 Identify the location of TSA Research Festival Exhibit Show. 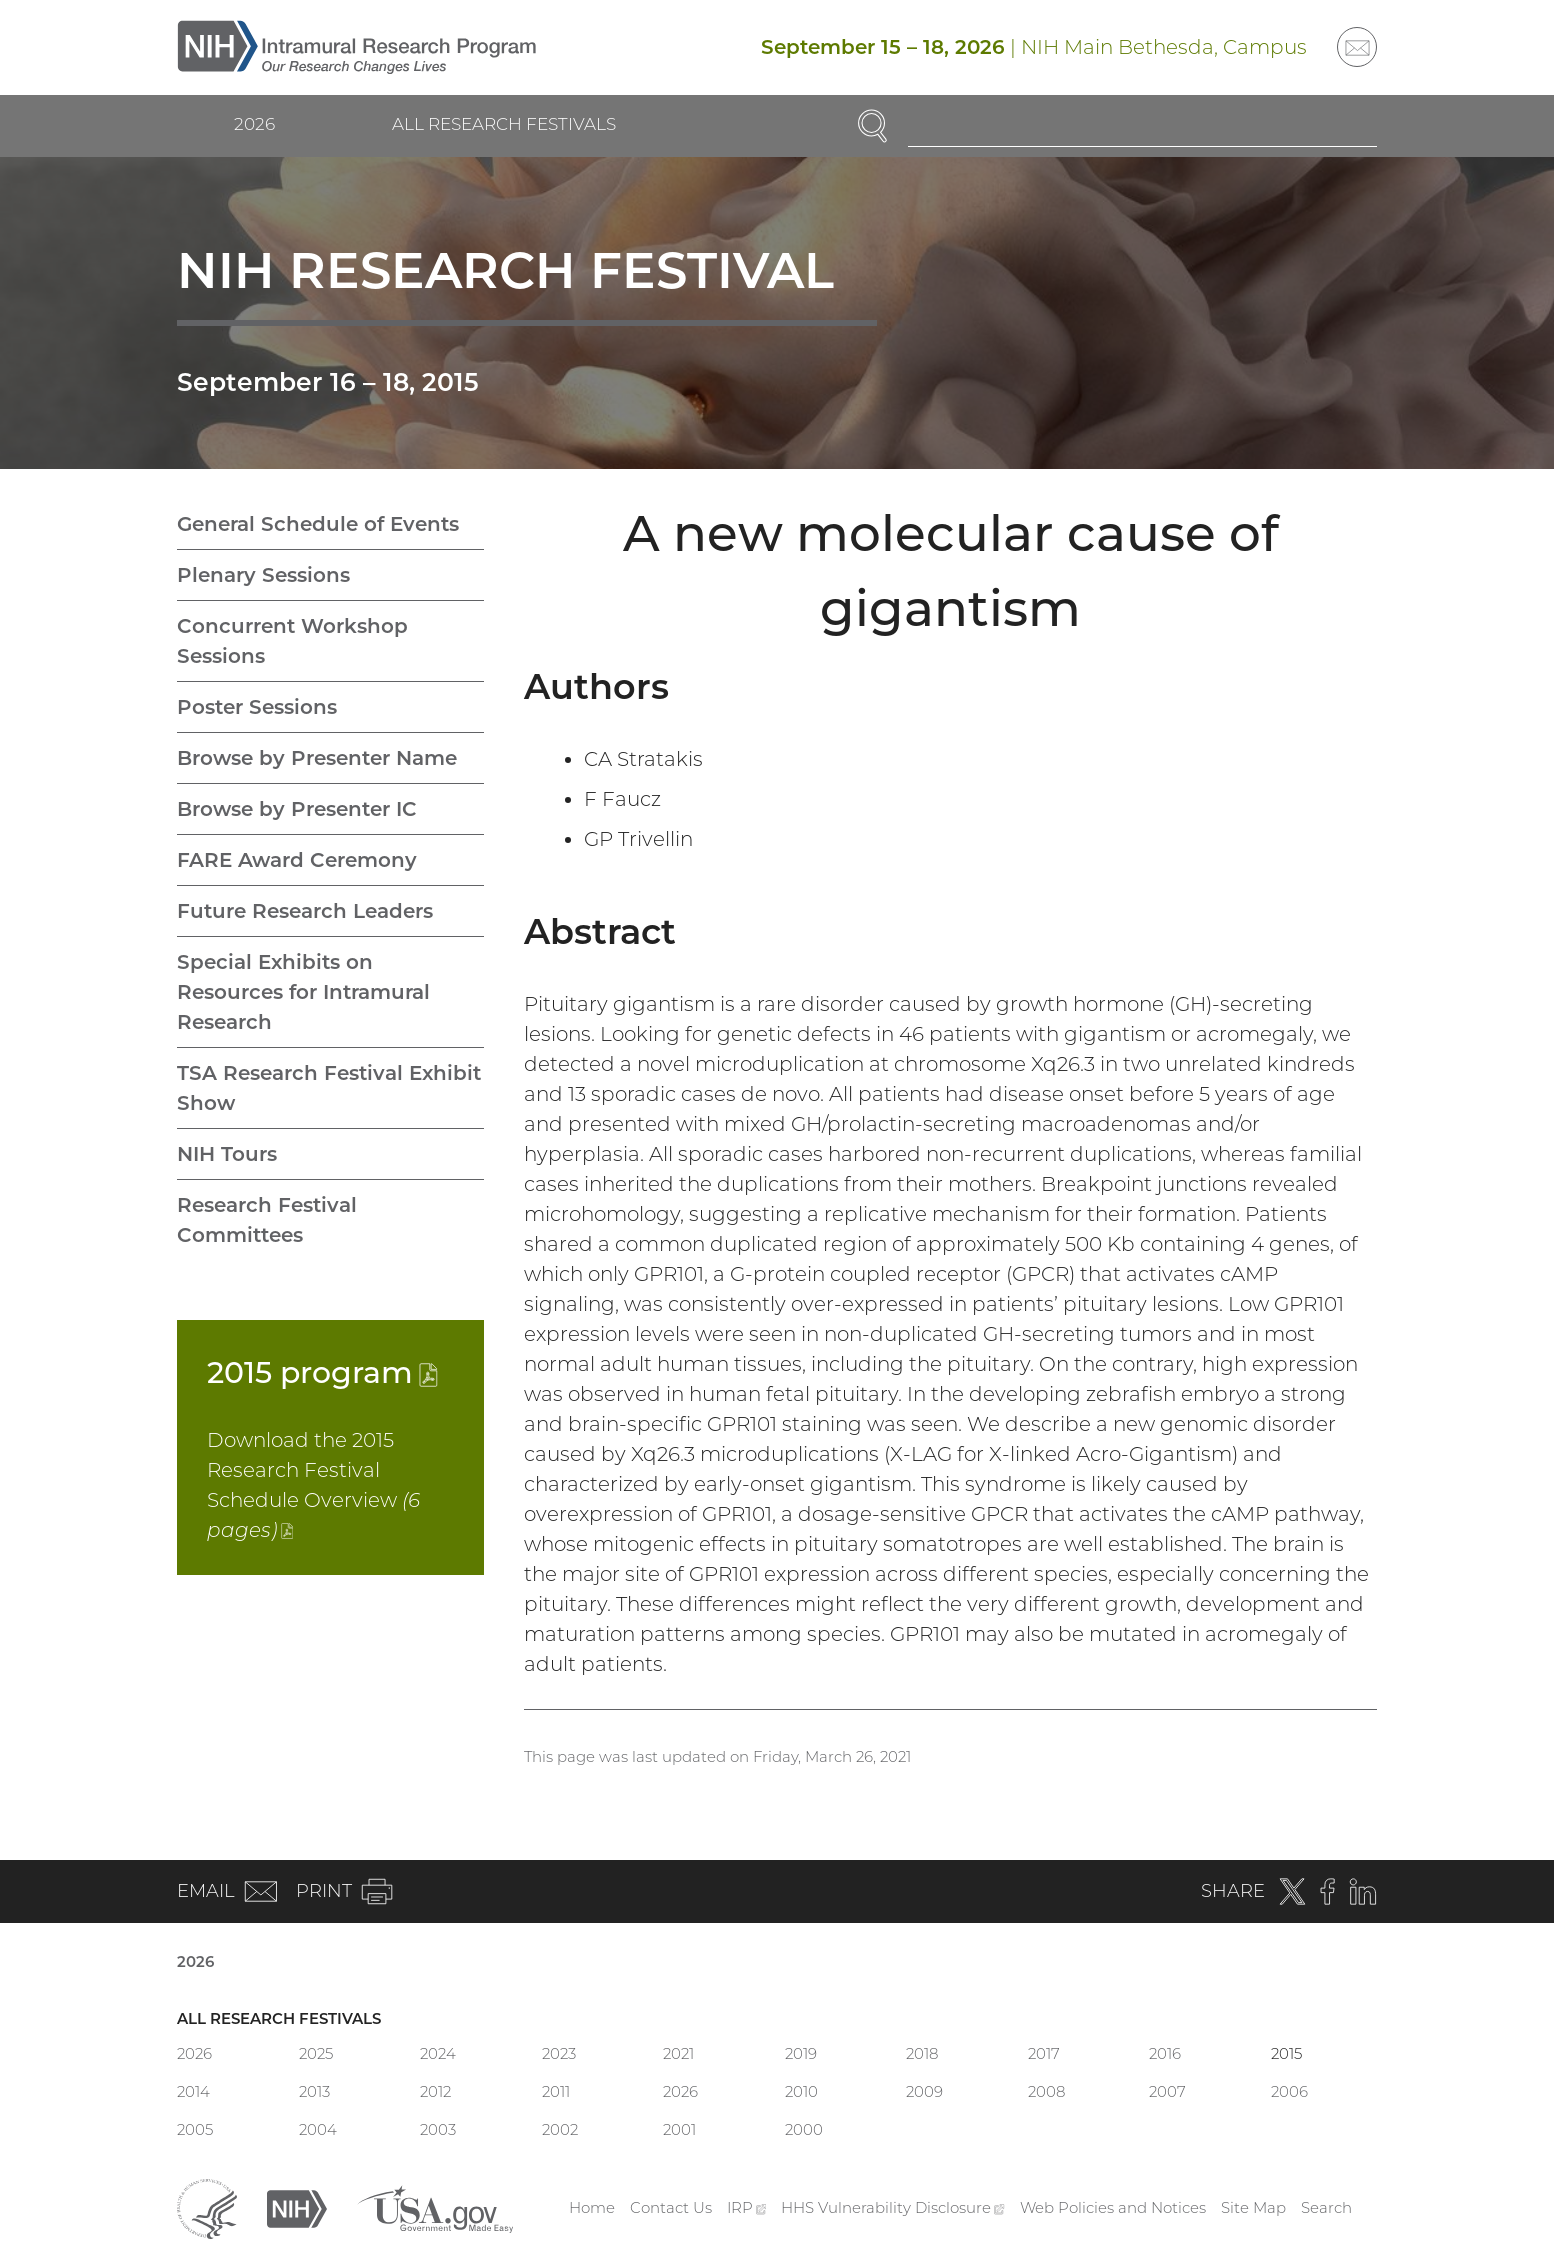
(329, 1088).